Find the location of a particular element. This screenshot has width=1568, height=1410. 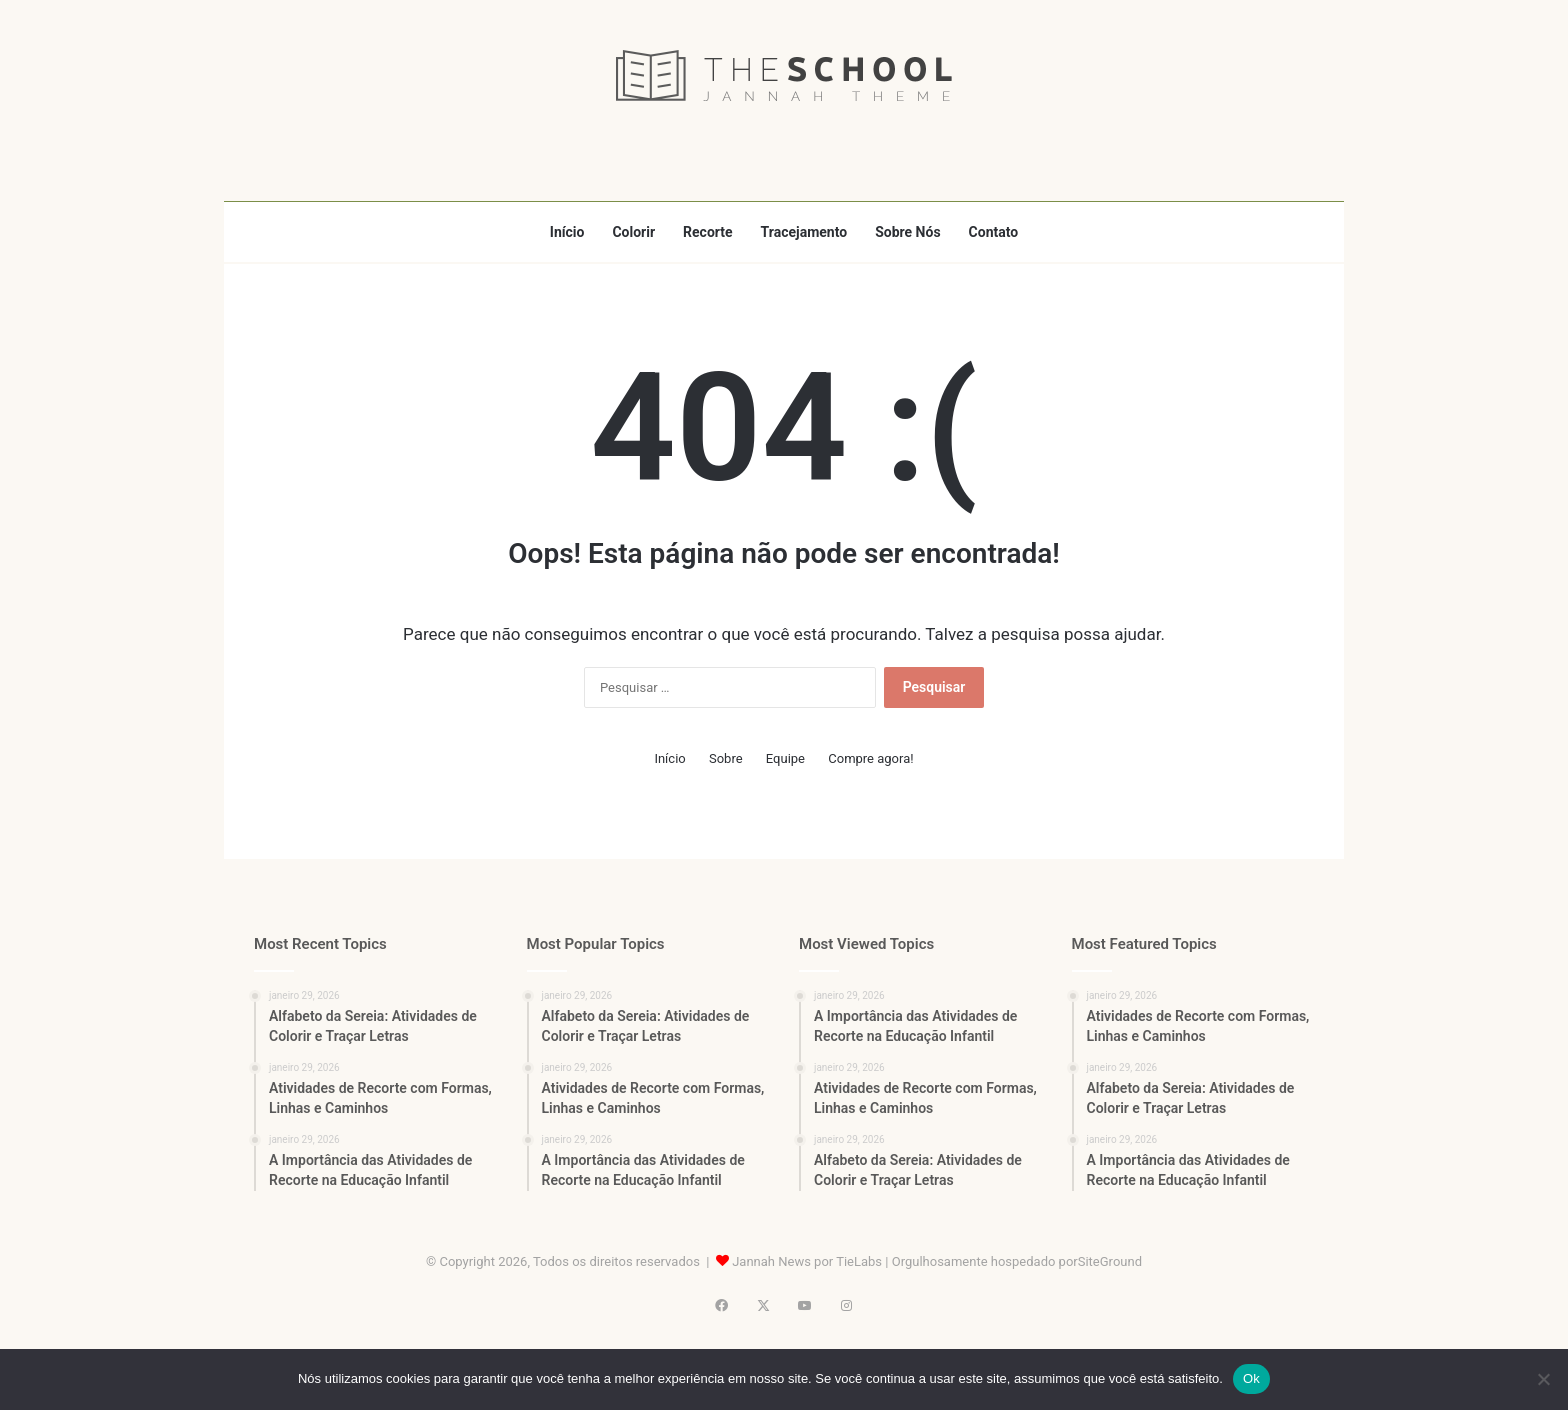

Contato is located at coordinates (994, 232).